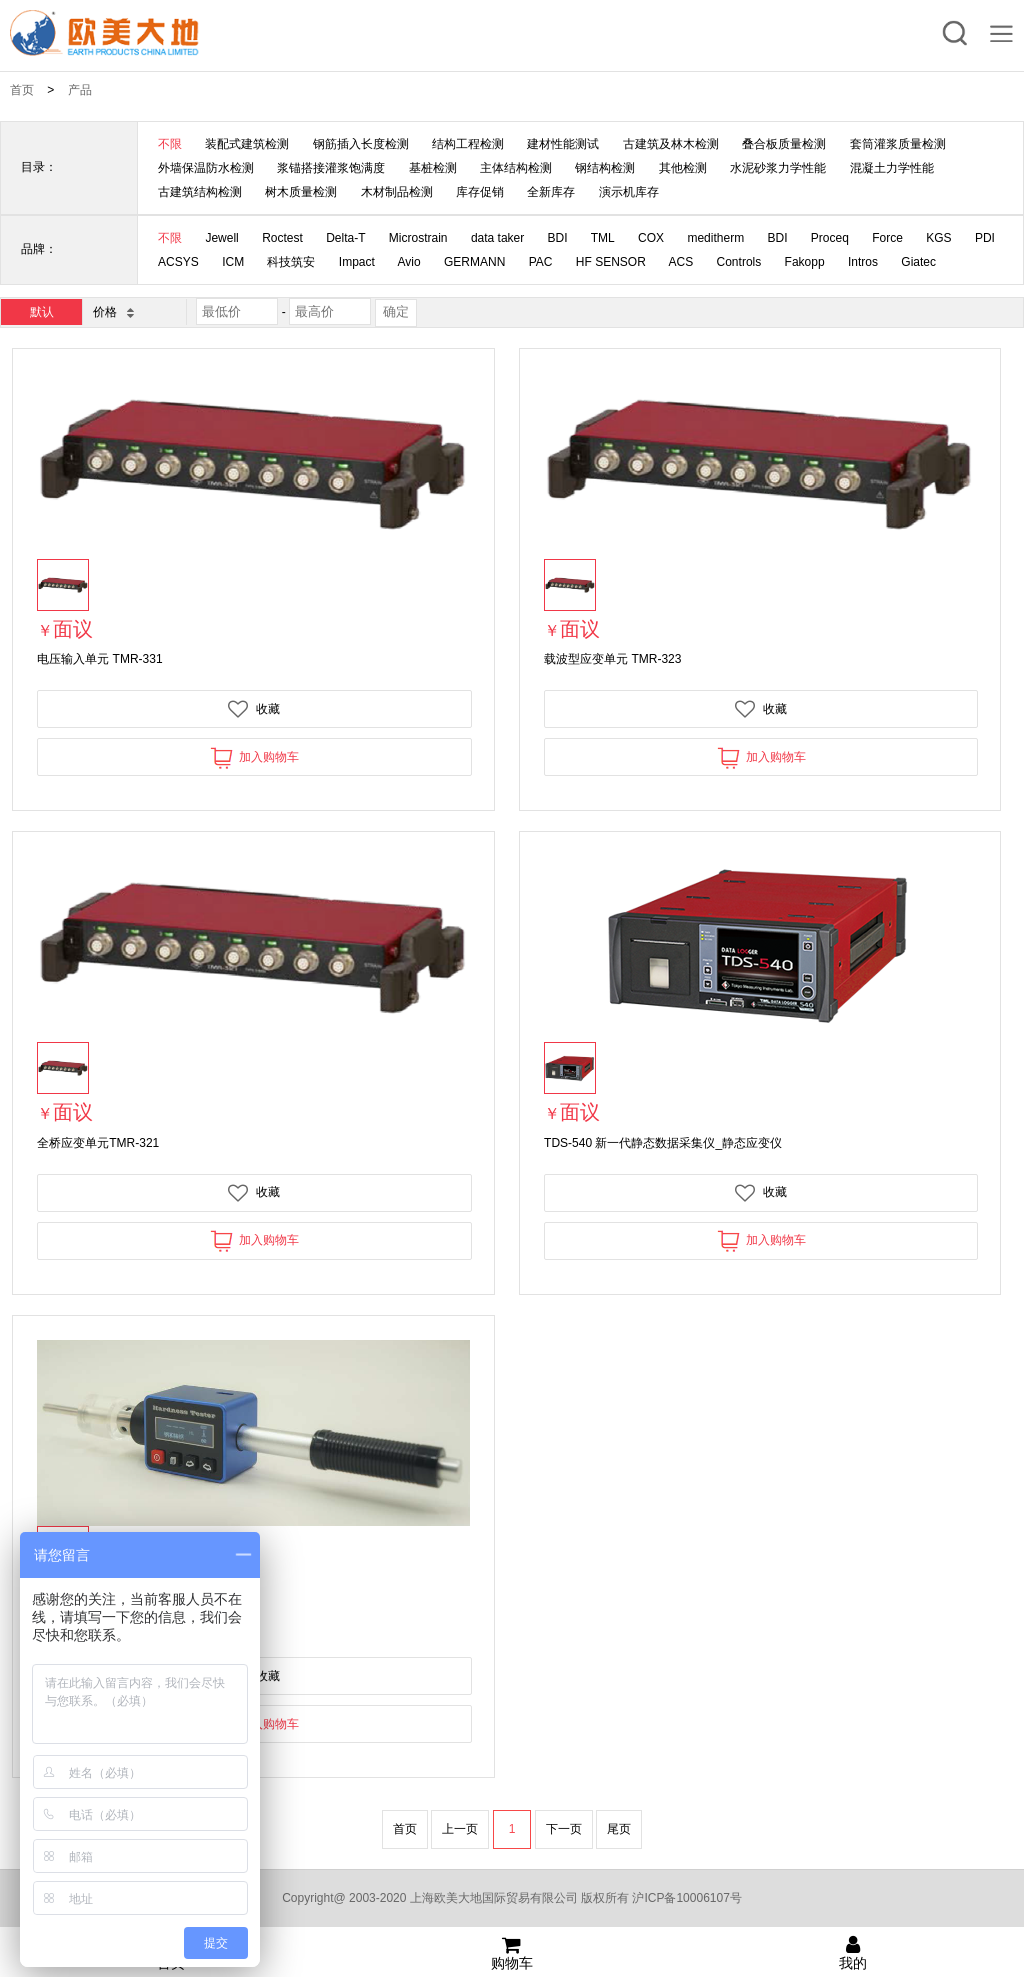 The height and width of the screenshot is (1977, 1024). What do you see at coordinates (409, 262) in the screenshot?
I see `Avio` at bounding box center [409, 262].